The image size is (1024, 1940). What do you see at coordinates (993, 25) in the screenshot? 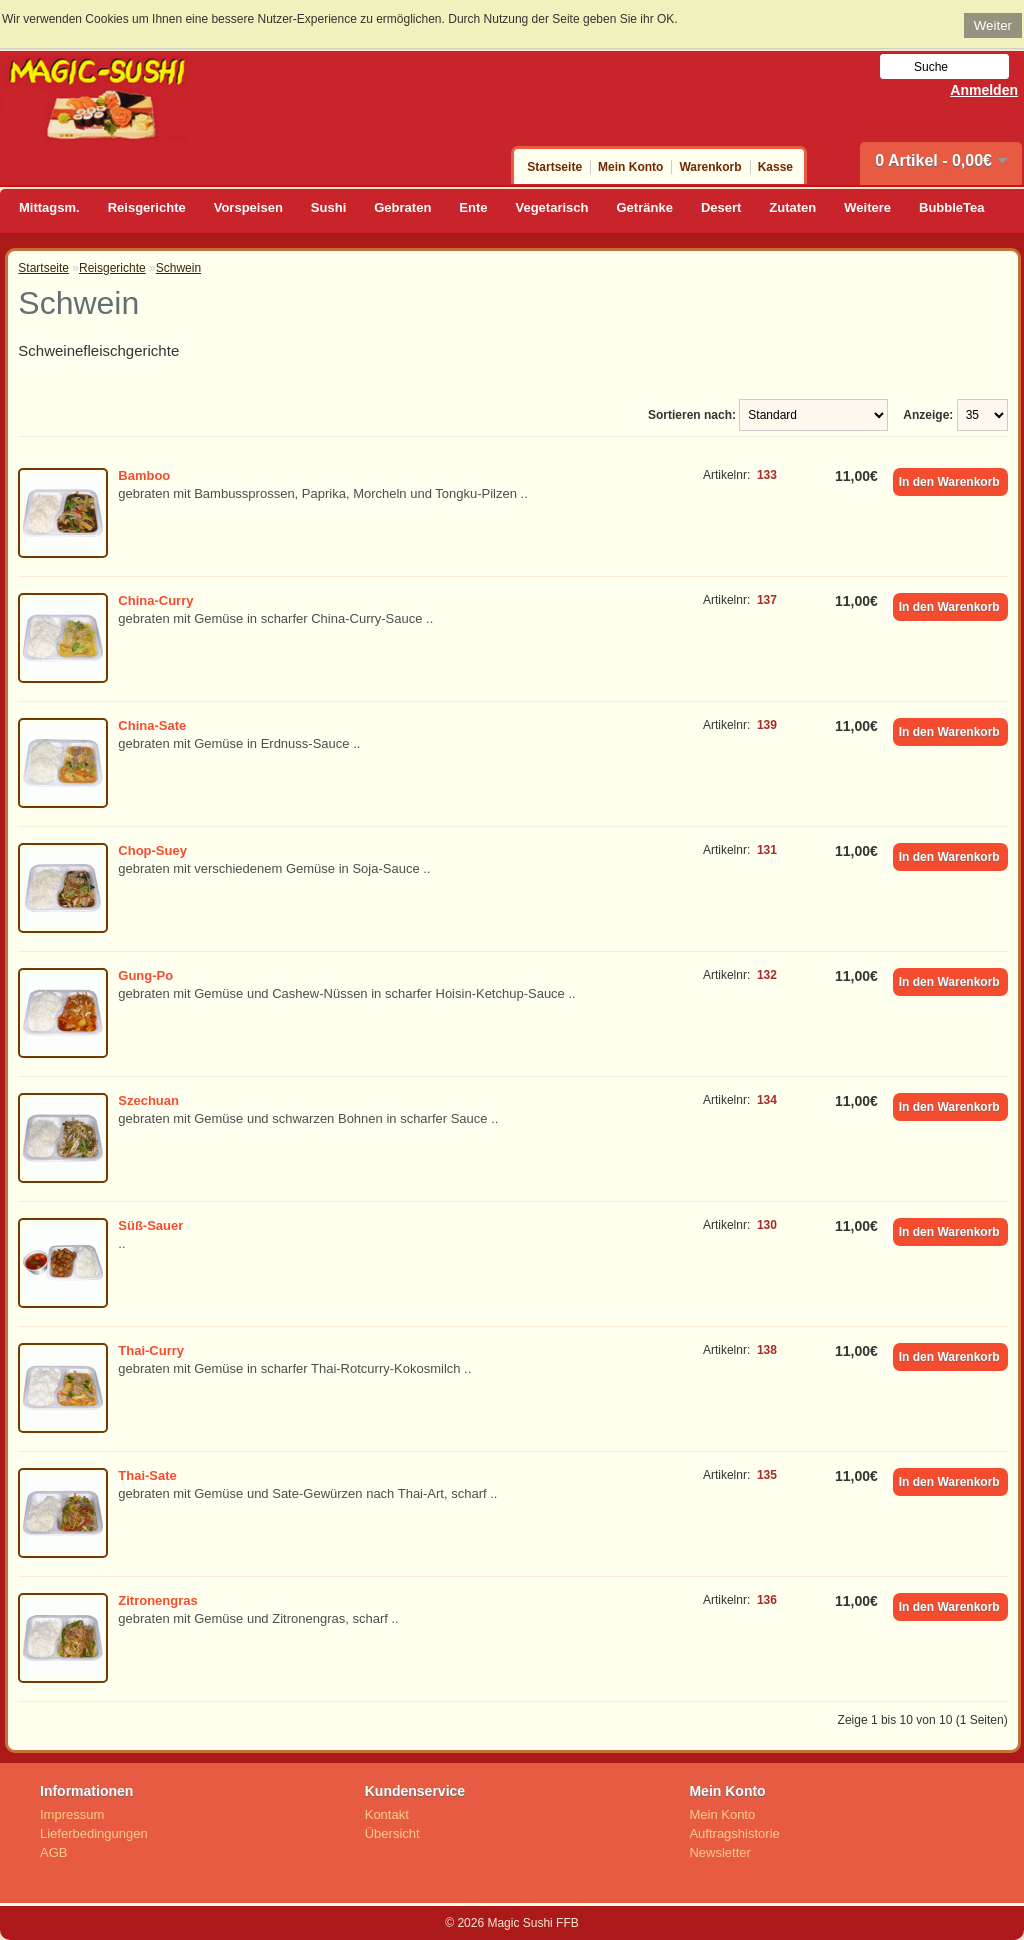
I see `Weiter` at bounding box center [993, 25].